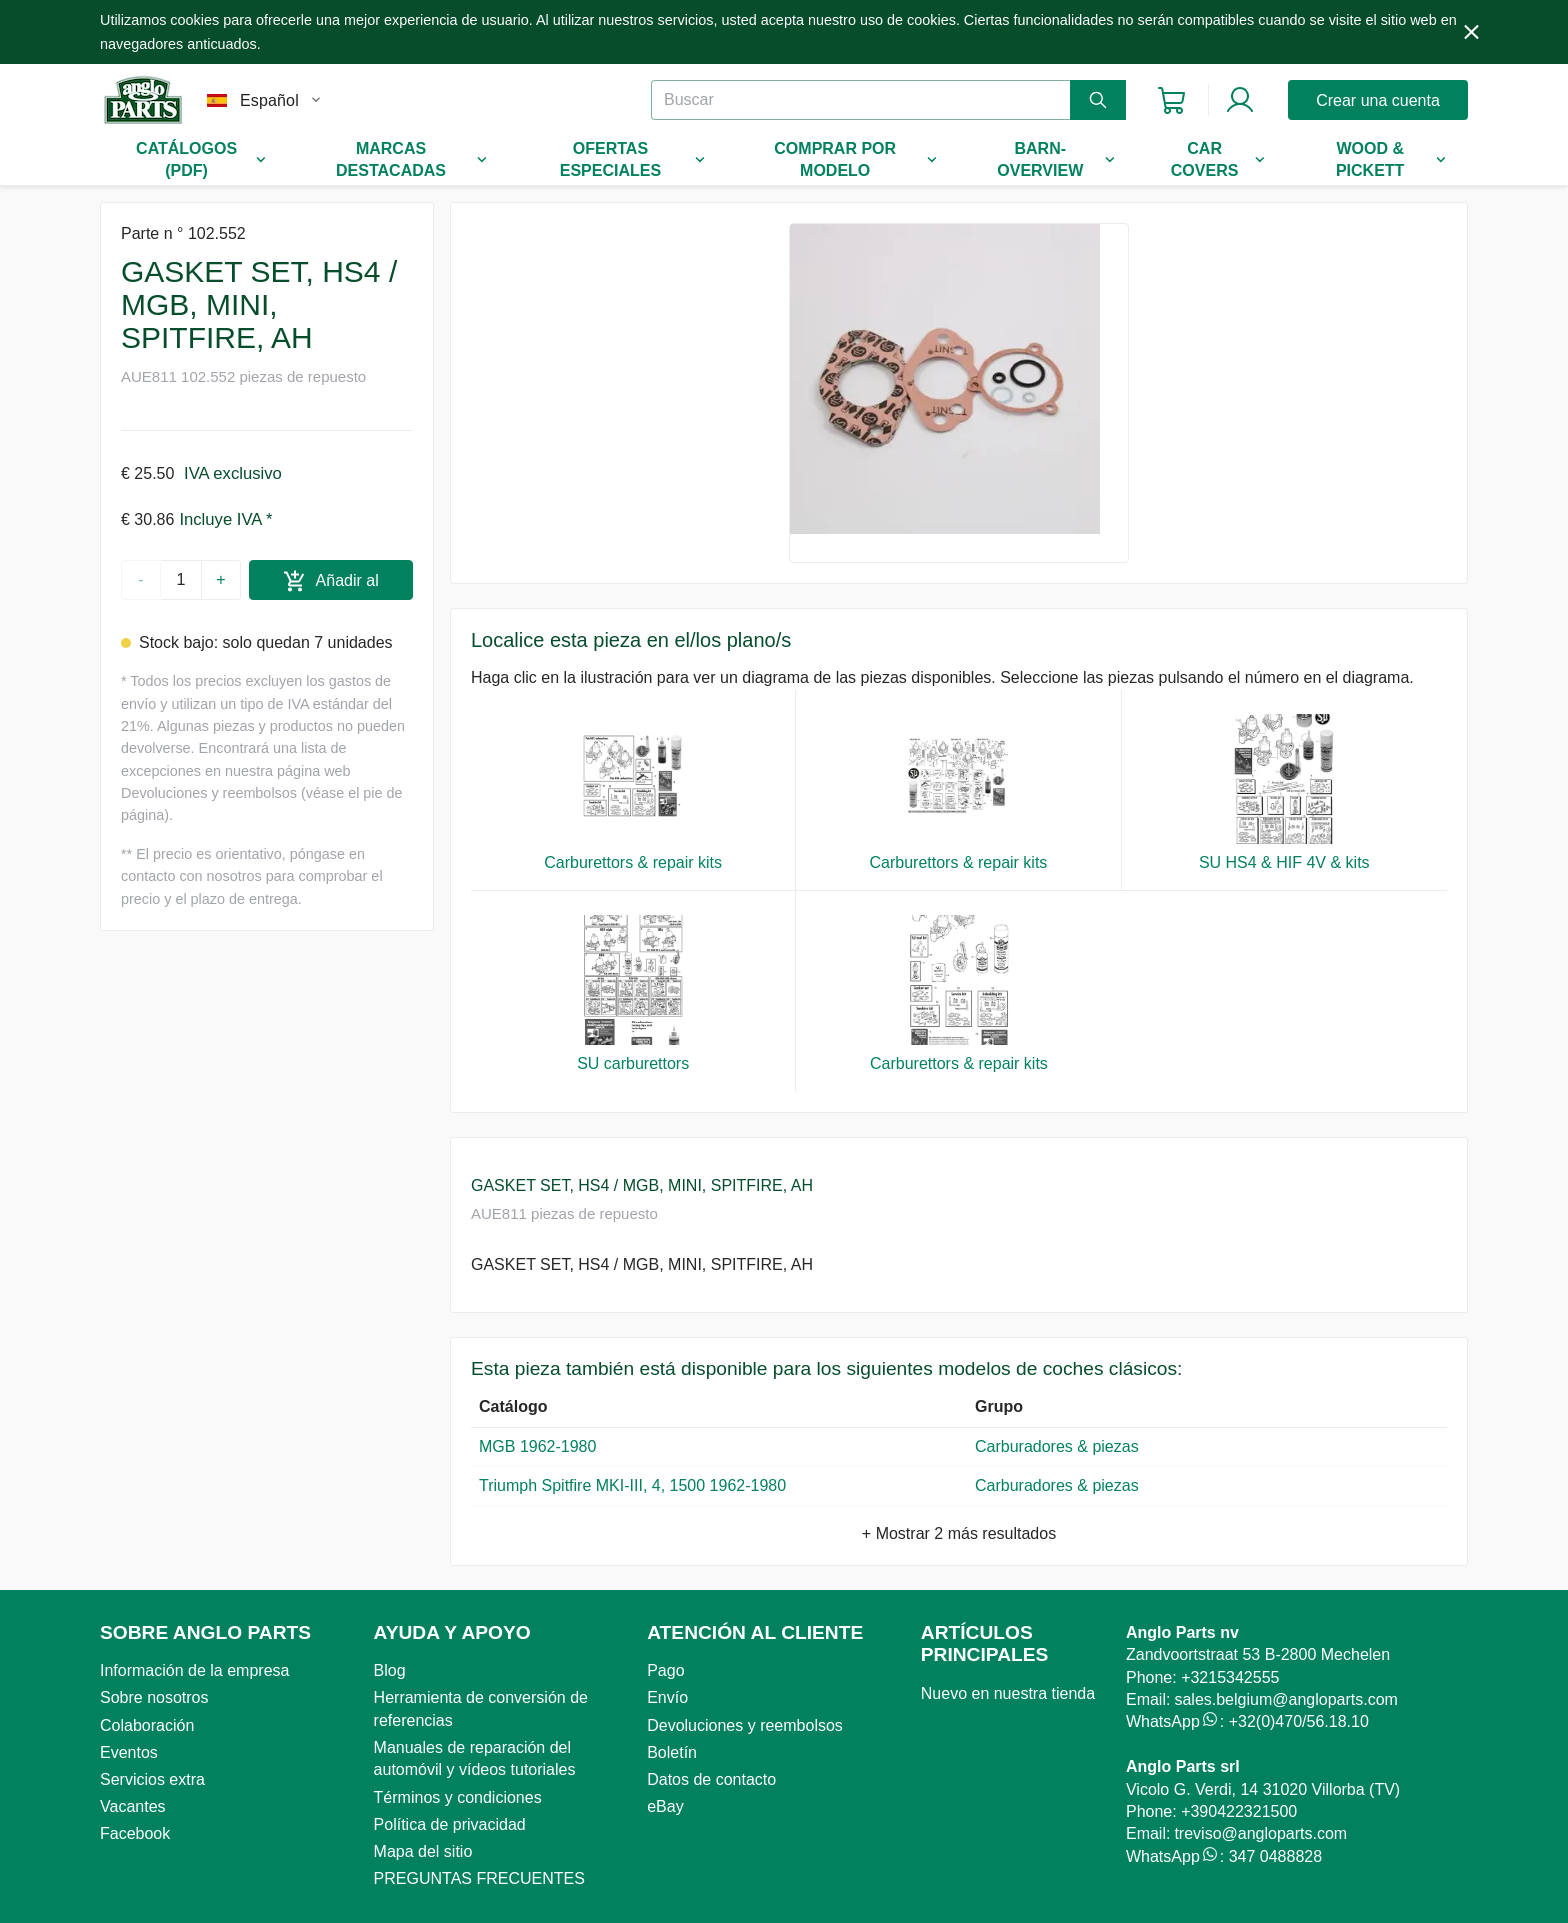 This screenshot has height=1923, width=1568. Describe the element at coordinates (135, 1833) in the screenshot. I see `Facebook` at that location.